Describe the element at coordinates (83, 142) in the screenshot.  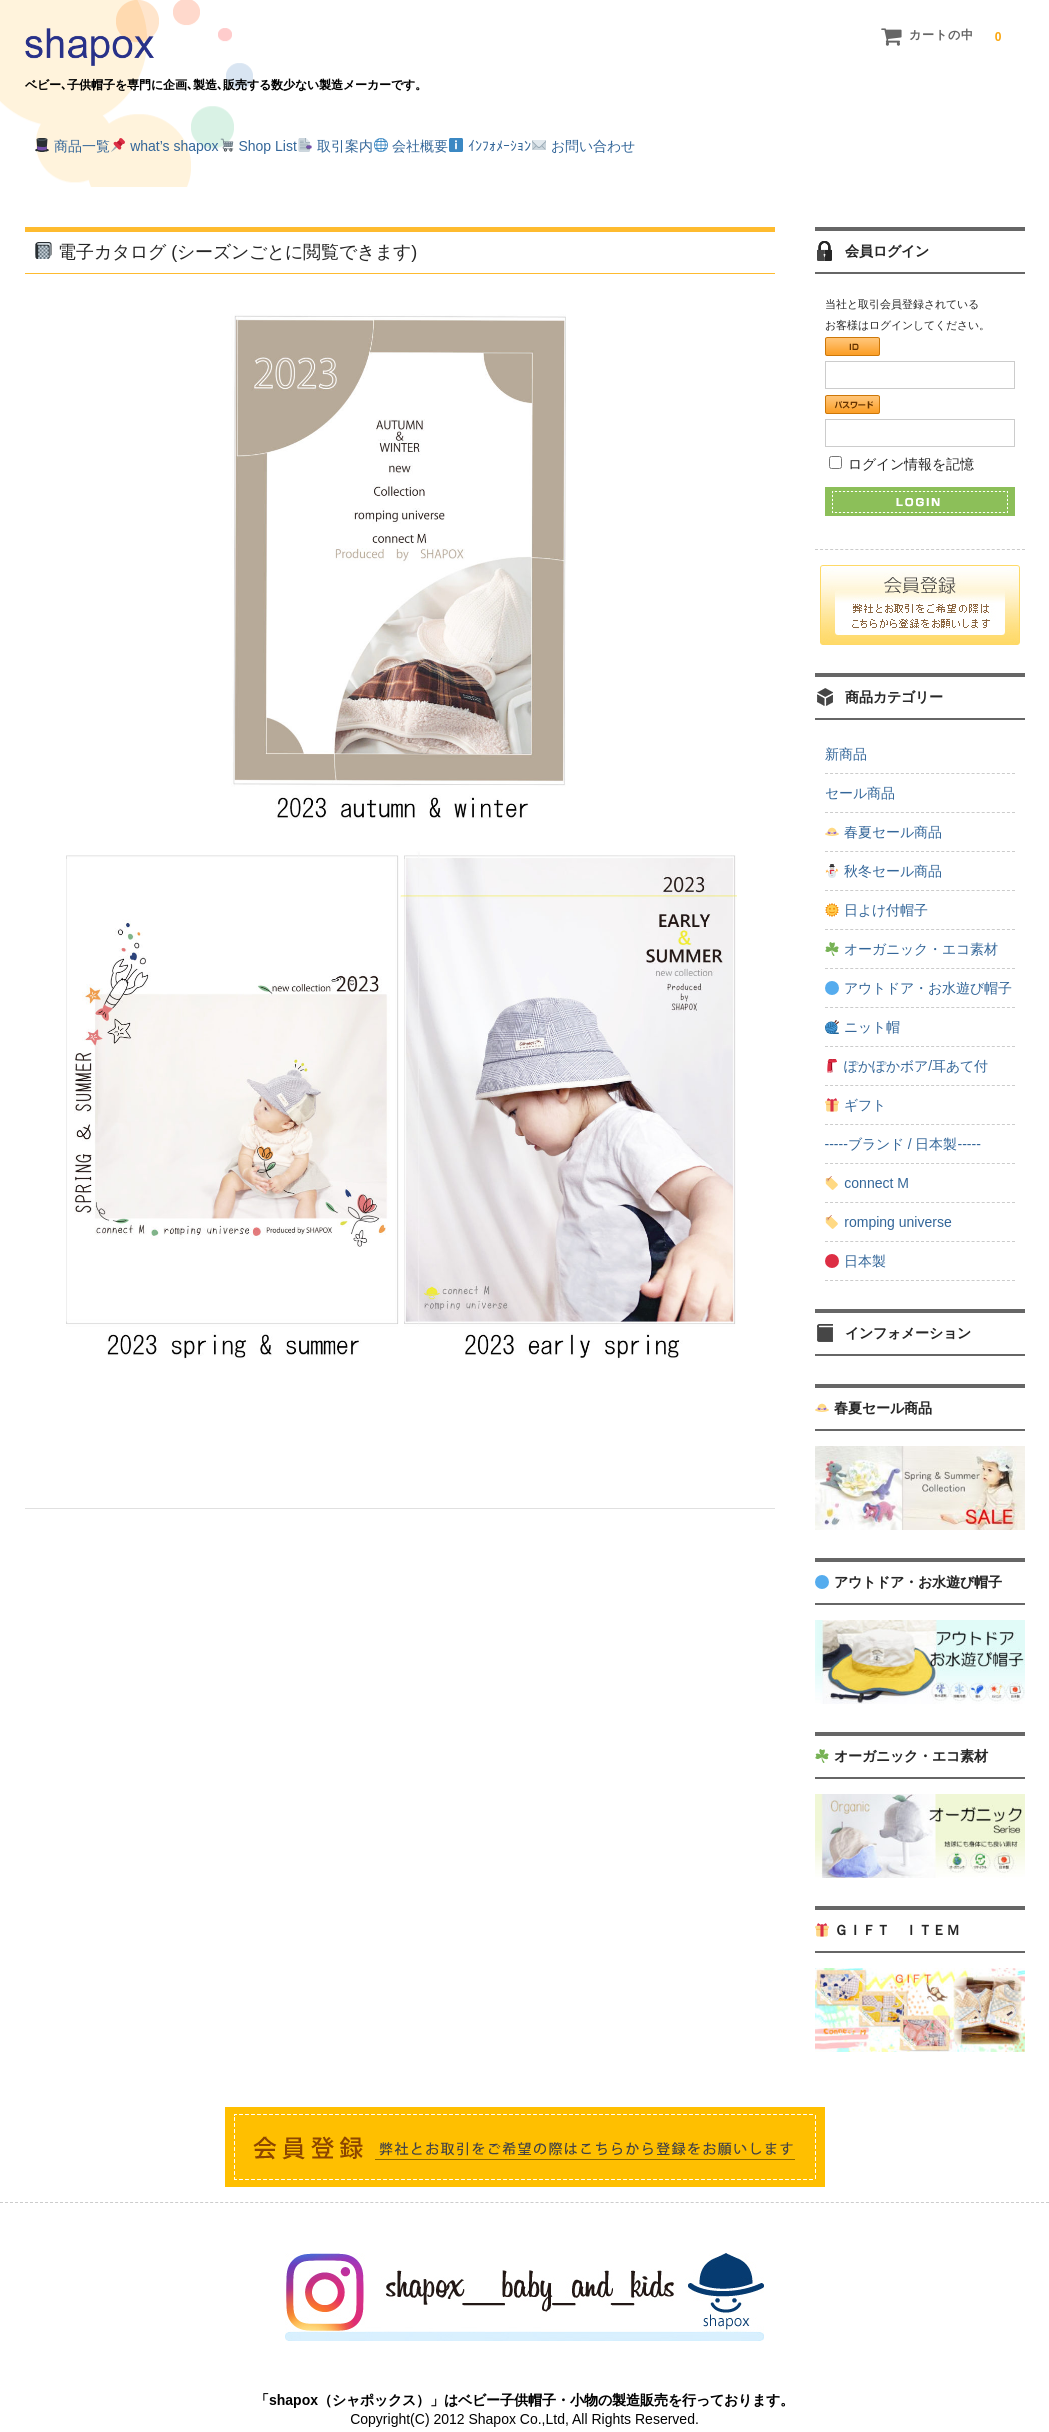
I see `商品一覧` at that location.